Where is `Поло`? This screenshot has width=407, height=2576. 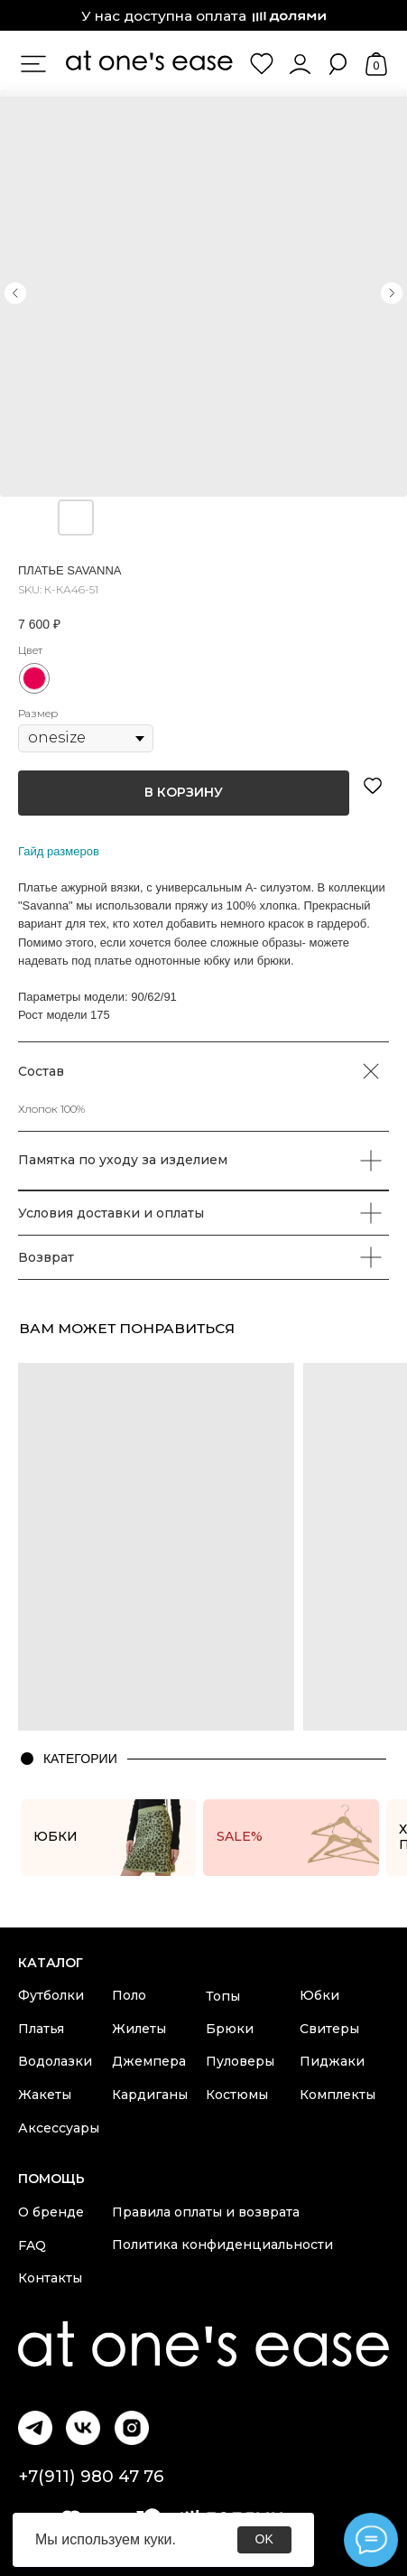
Поло is located at coordinates (129, 1995).